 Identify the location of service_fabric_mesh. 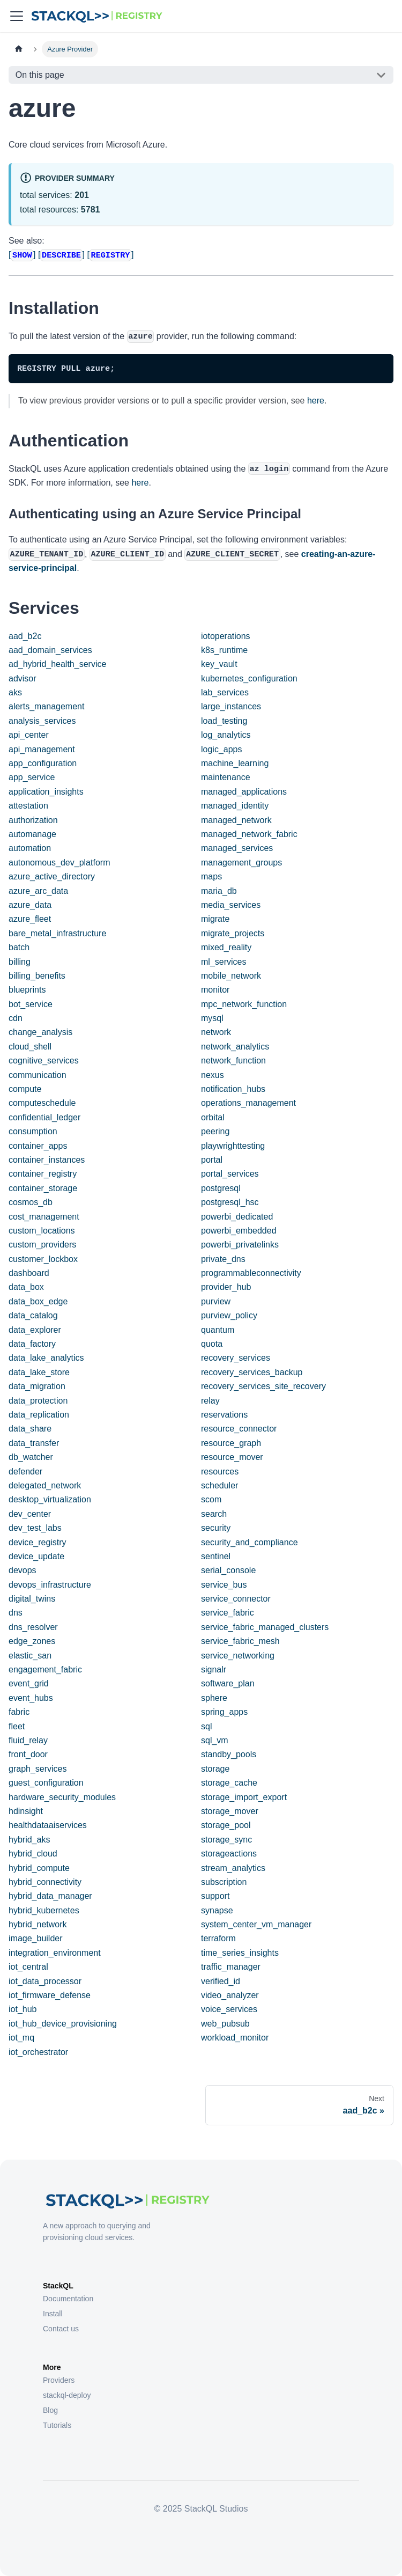
(240, 1641).